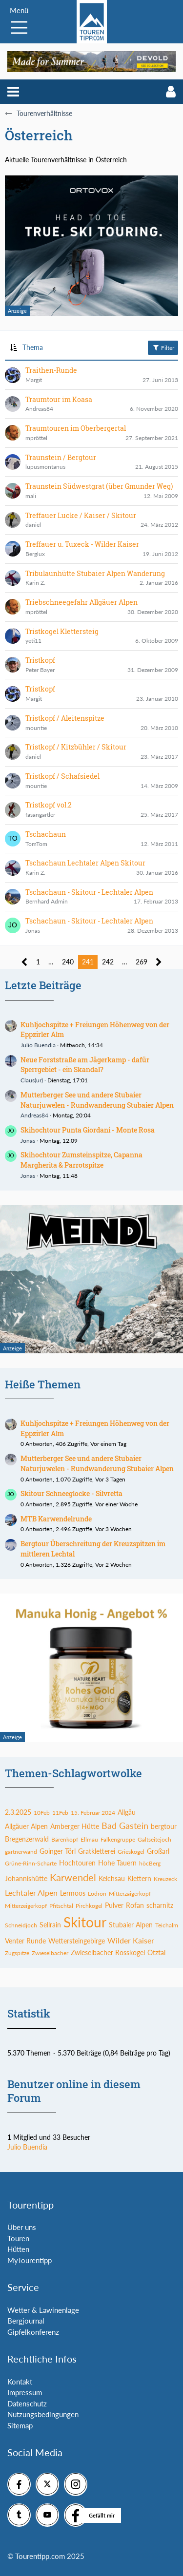  What do you see at coordinates (158, 1851) in the screenshot?
I see `Großarl [Themen mit dem Tag „Großarl“]` at bounding box center [158, 1851].